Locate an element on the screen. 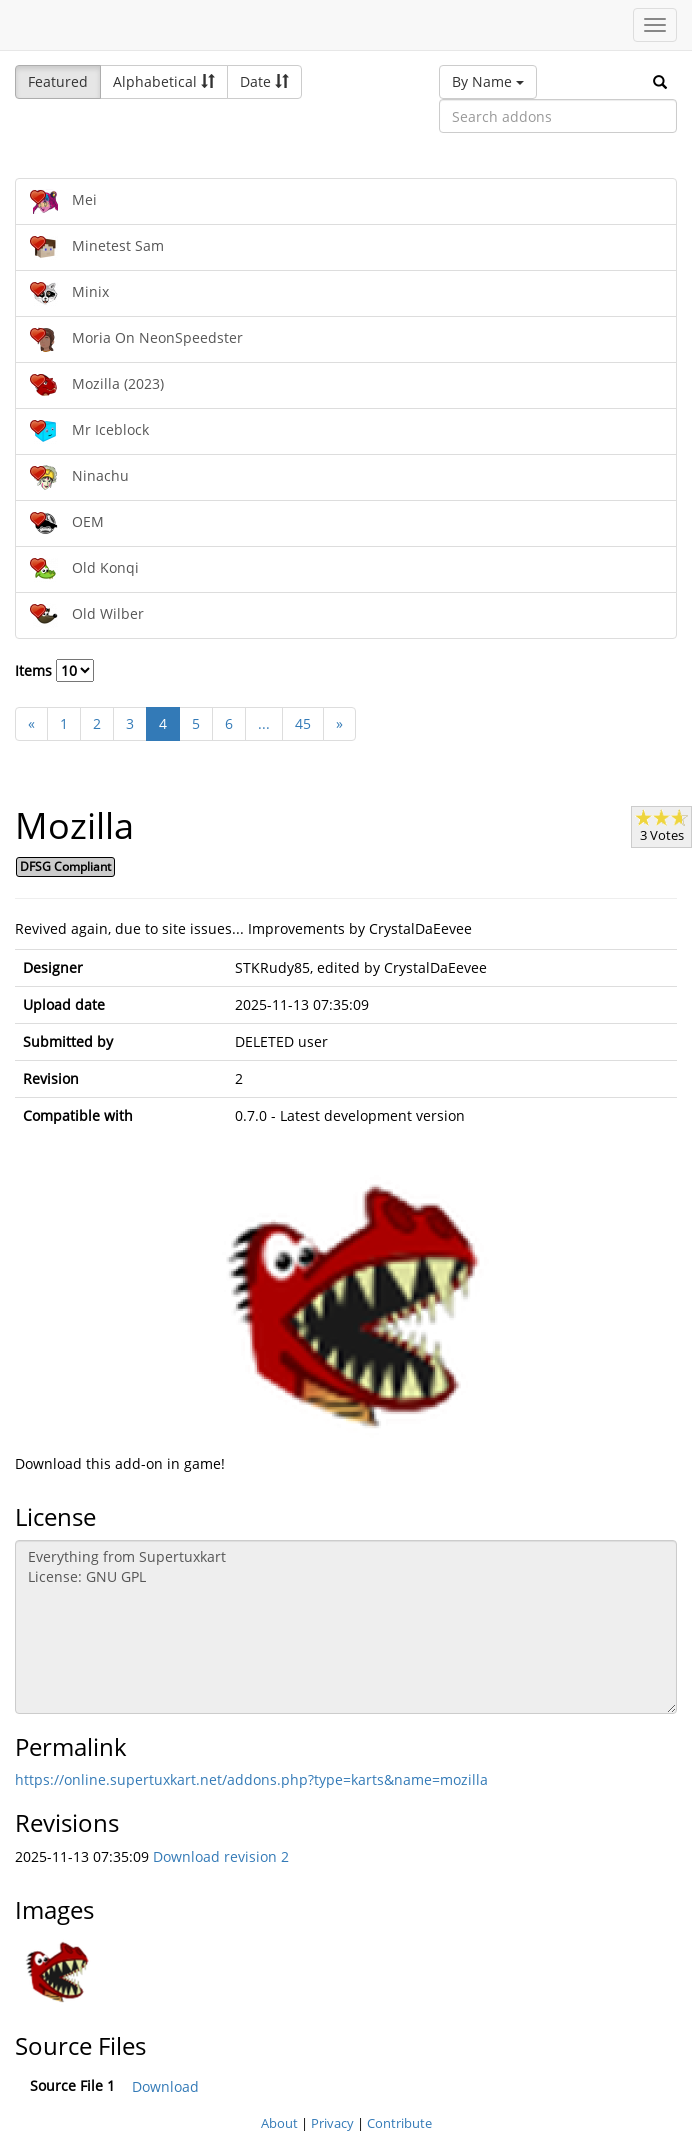  Everything from Supertuxkart License: GNU GPL is located at coordinates (346, 1627).